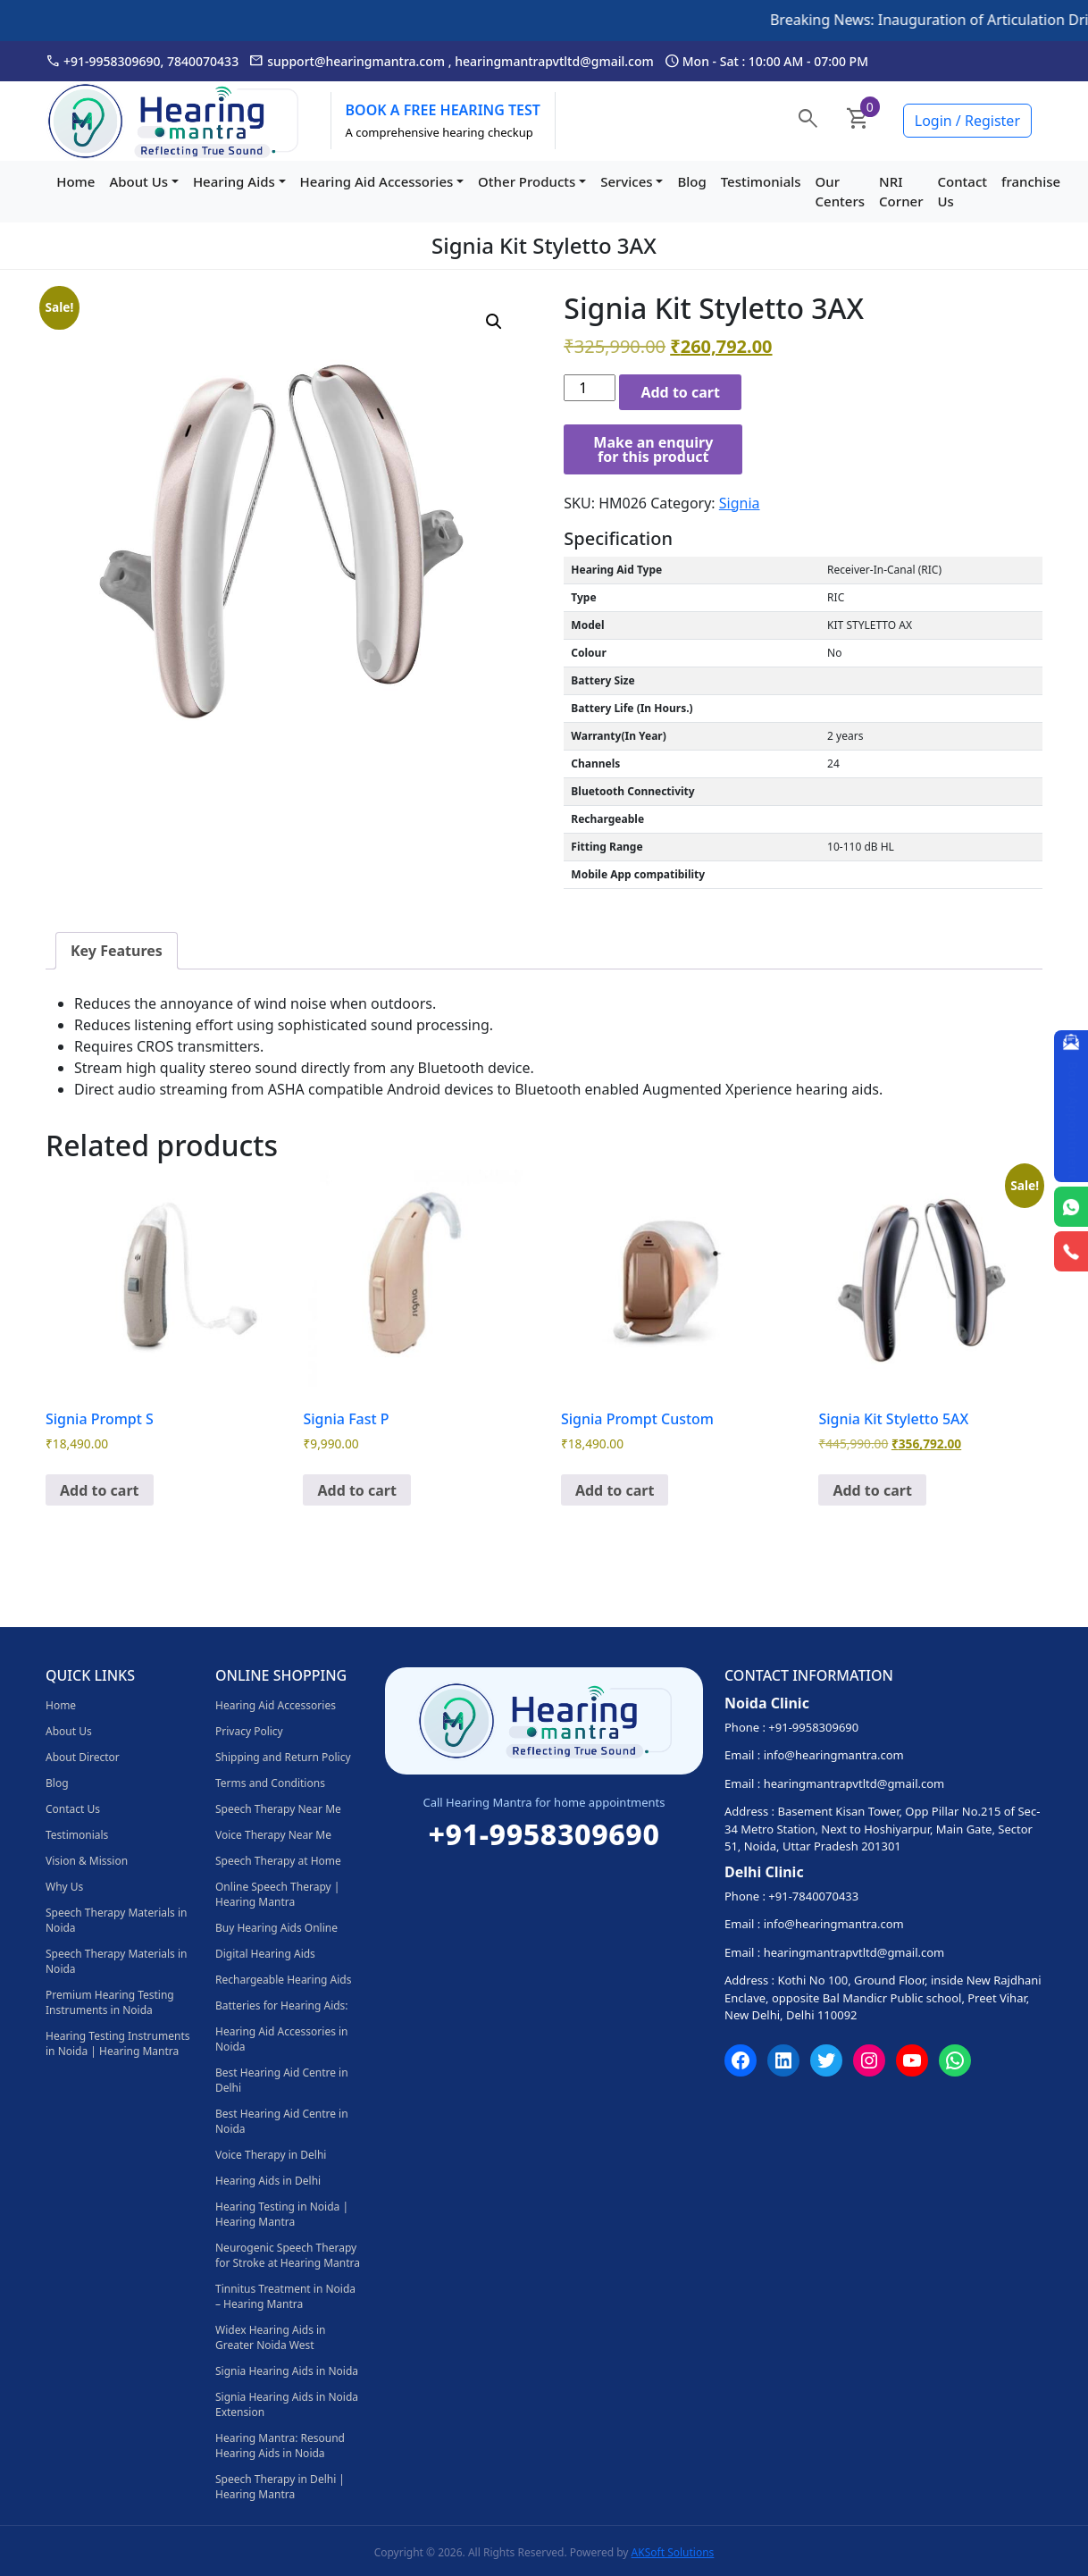  Describe the element at coordinates (357, 1490) in the screenshot. I see `Add to cart [Add to cart: “Signia Fast P”]` at that location.